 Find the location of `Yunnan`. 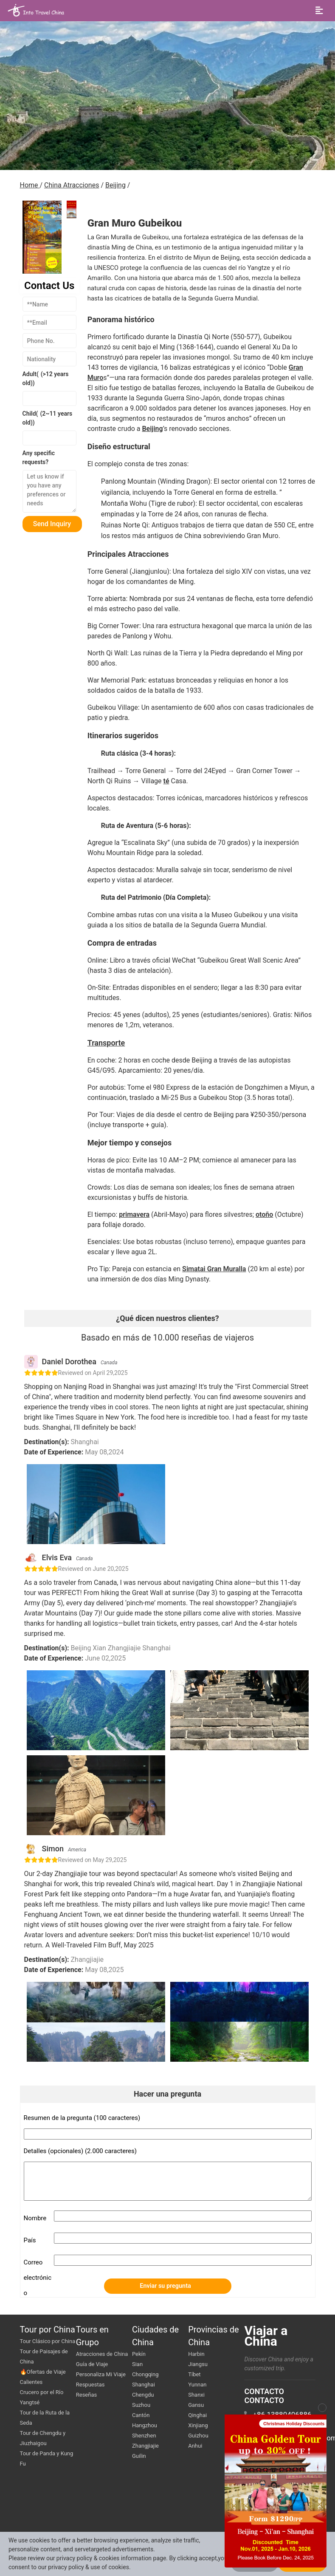

Yunnan is located at coordinates (197, 2384).